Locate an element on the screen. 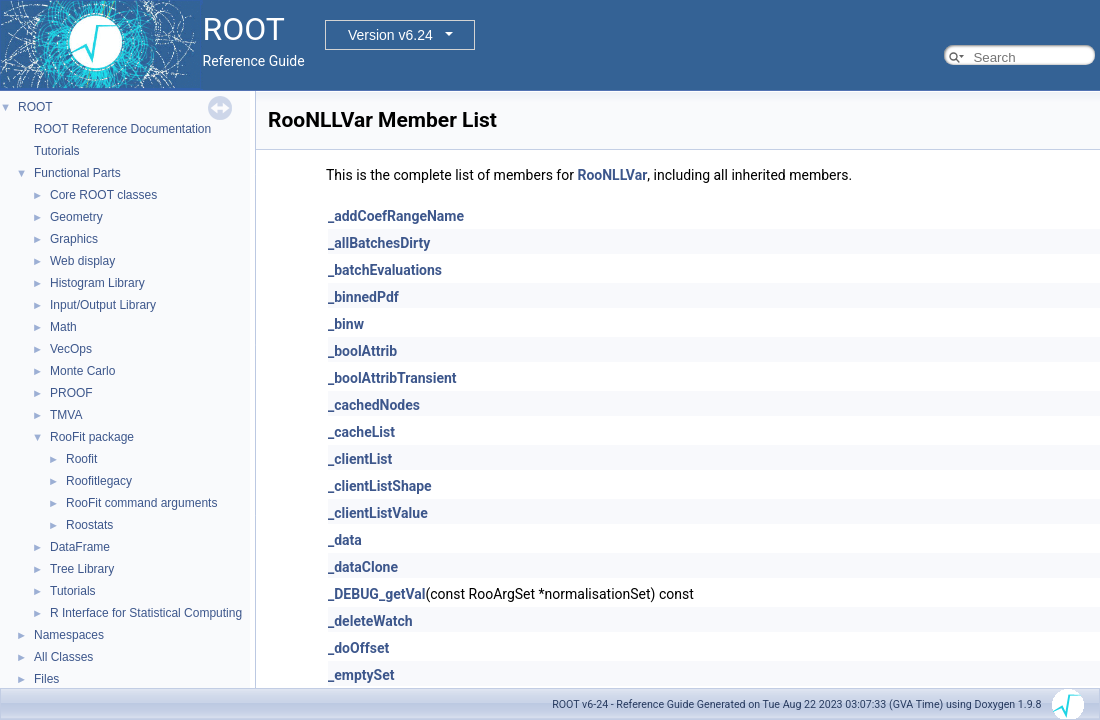  _doOffset is located at coordinates (358, 648).